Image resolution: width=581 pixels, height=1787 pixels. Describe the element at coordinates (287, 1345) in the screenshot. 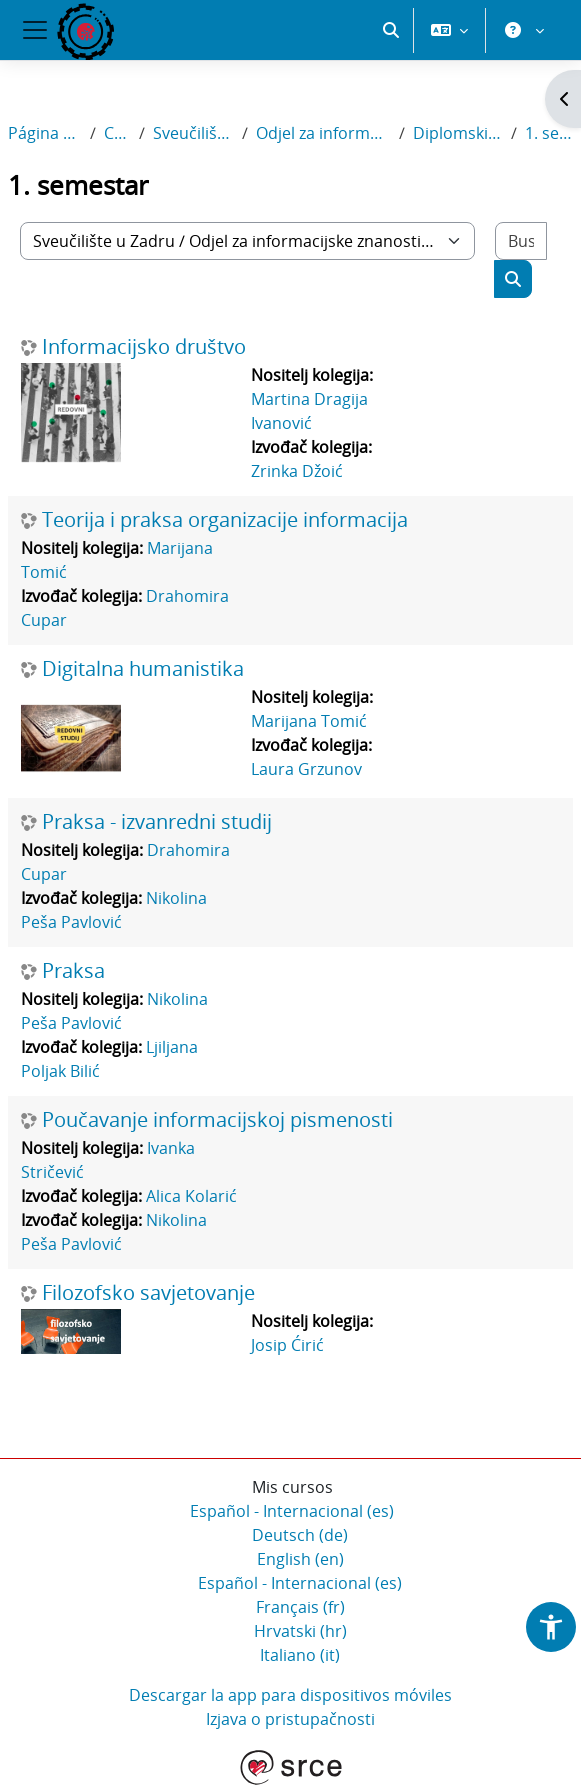

I see `Josip Ćirić` at that location.